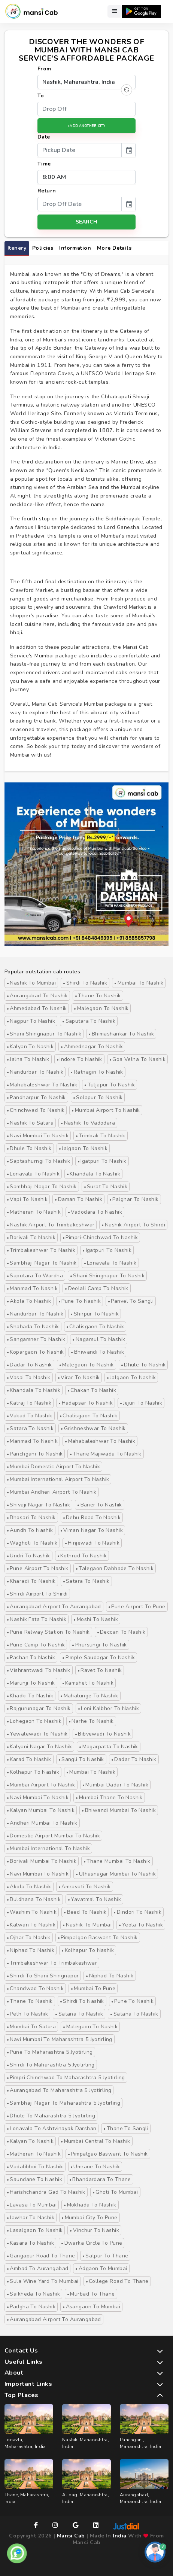  Describe the element at coordinates (98, 1937) in the screenshot. I see `Pimpalgao Baswant to Nashik` at that location.